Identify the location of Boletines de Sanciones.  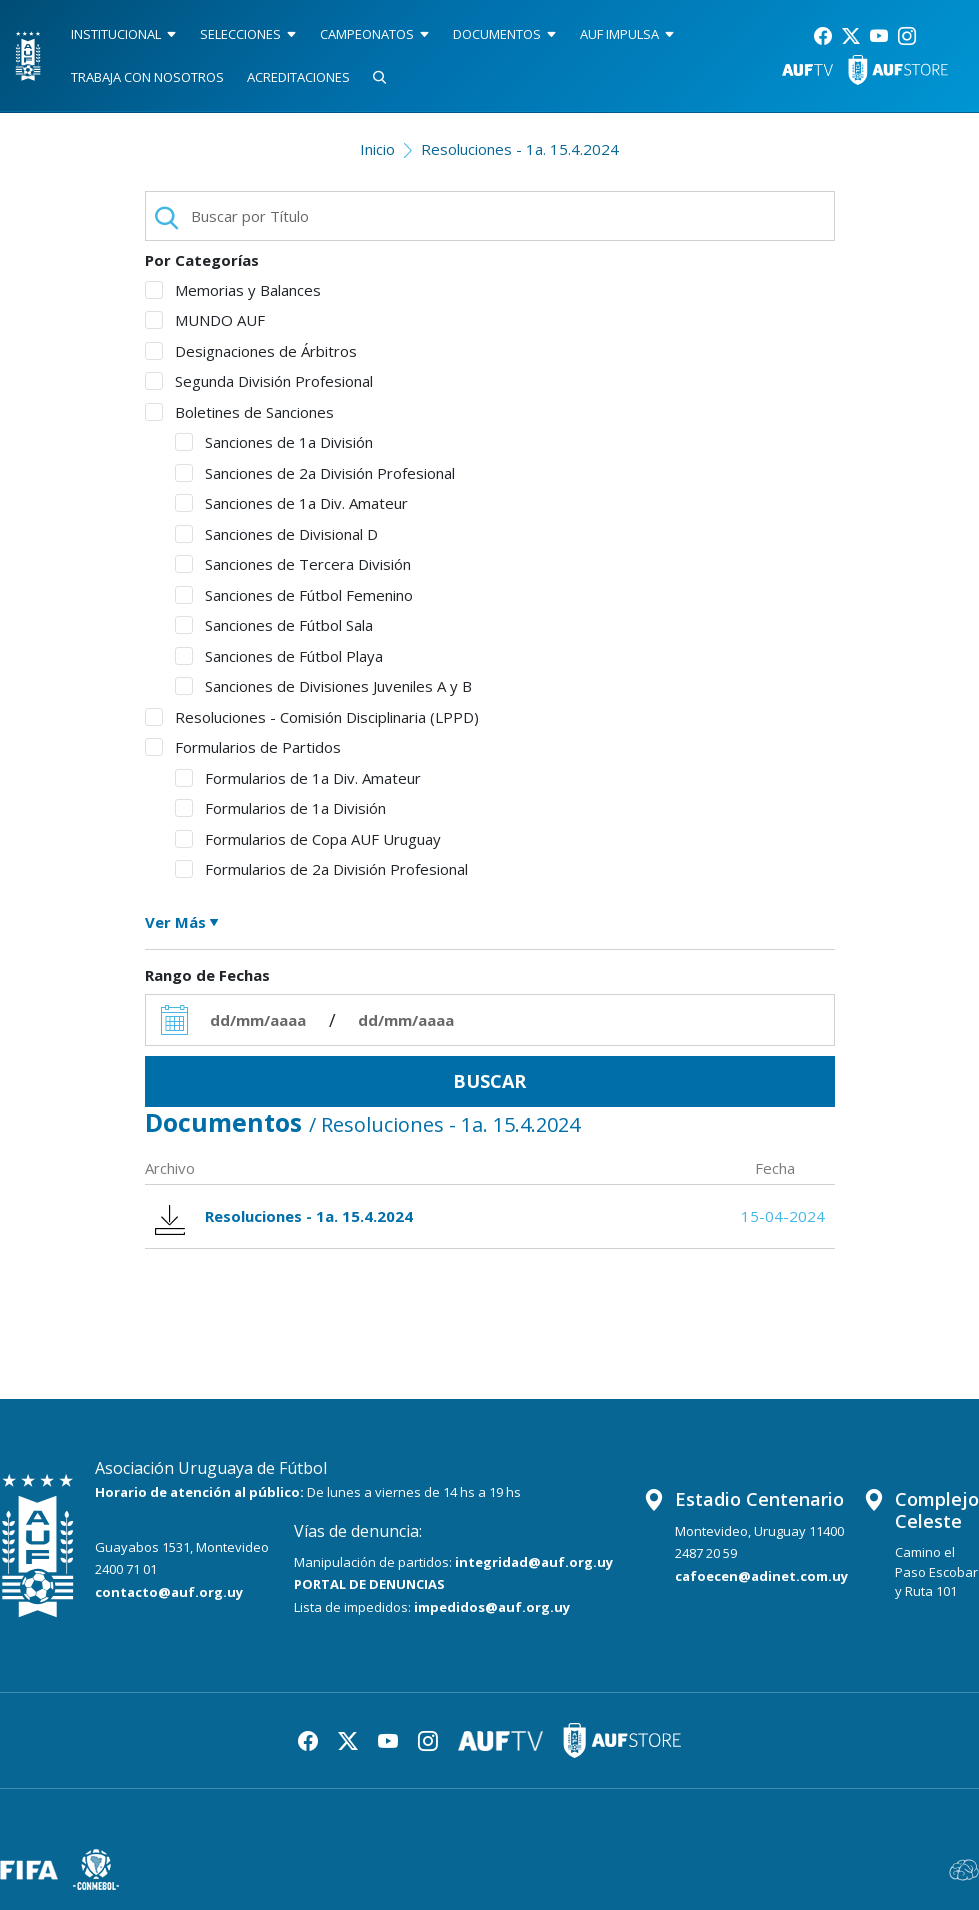
(239, 412).